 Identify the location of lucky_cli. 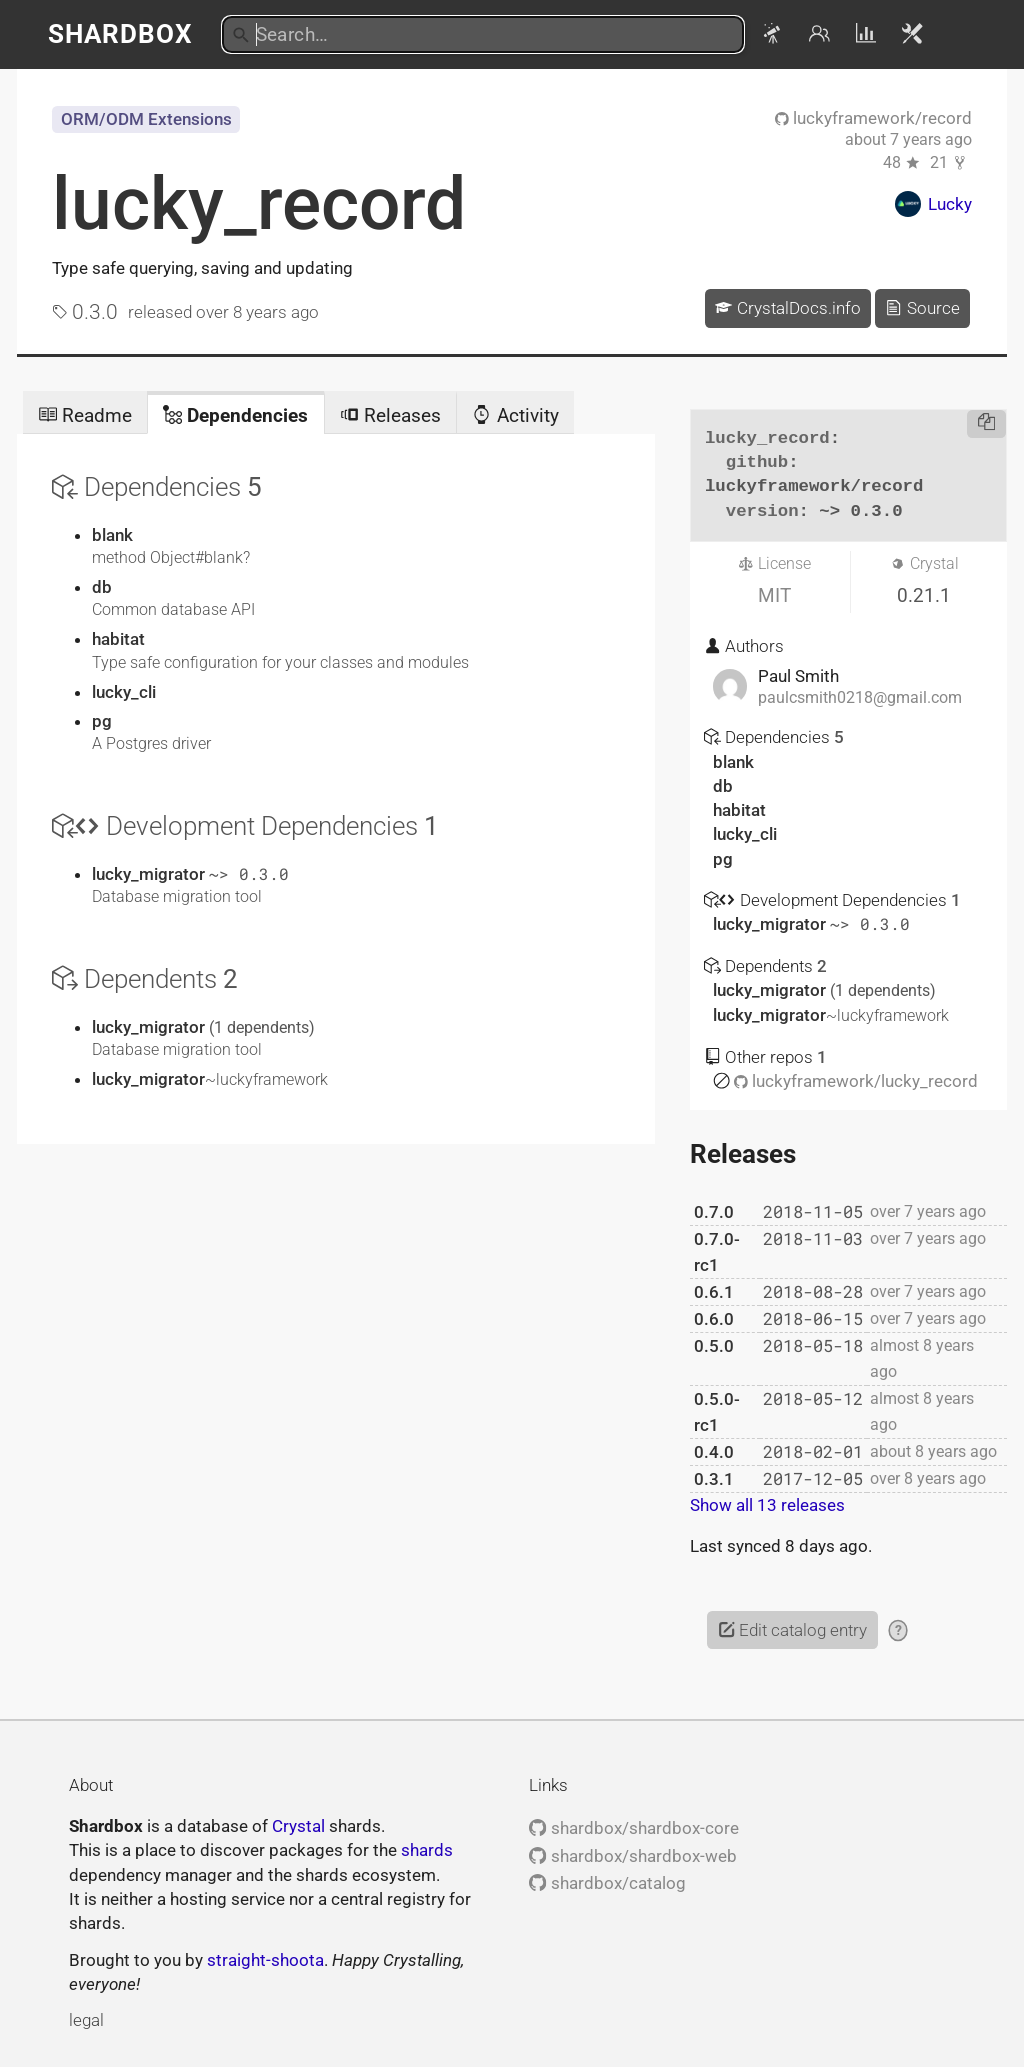
(124, 692).